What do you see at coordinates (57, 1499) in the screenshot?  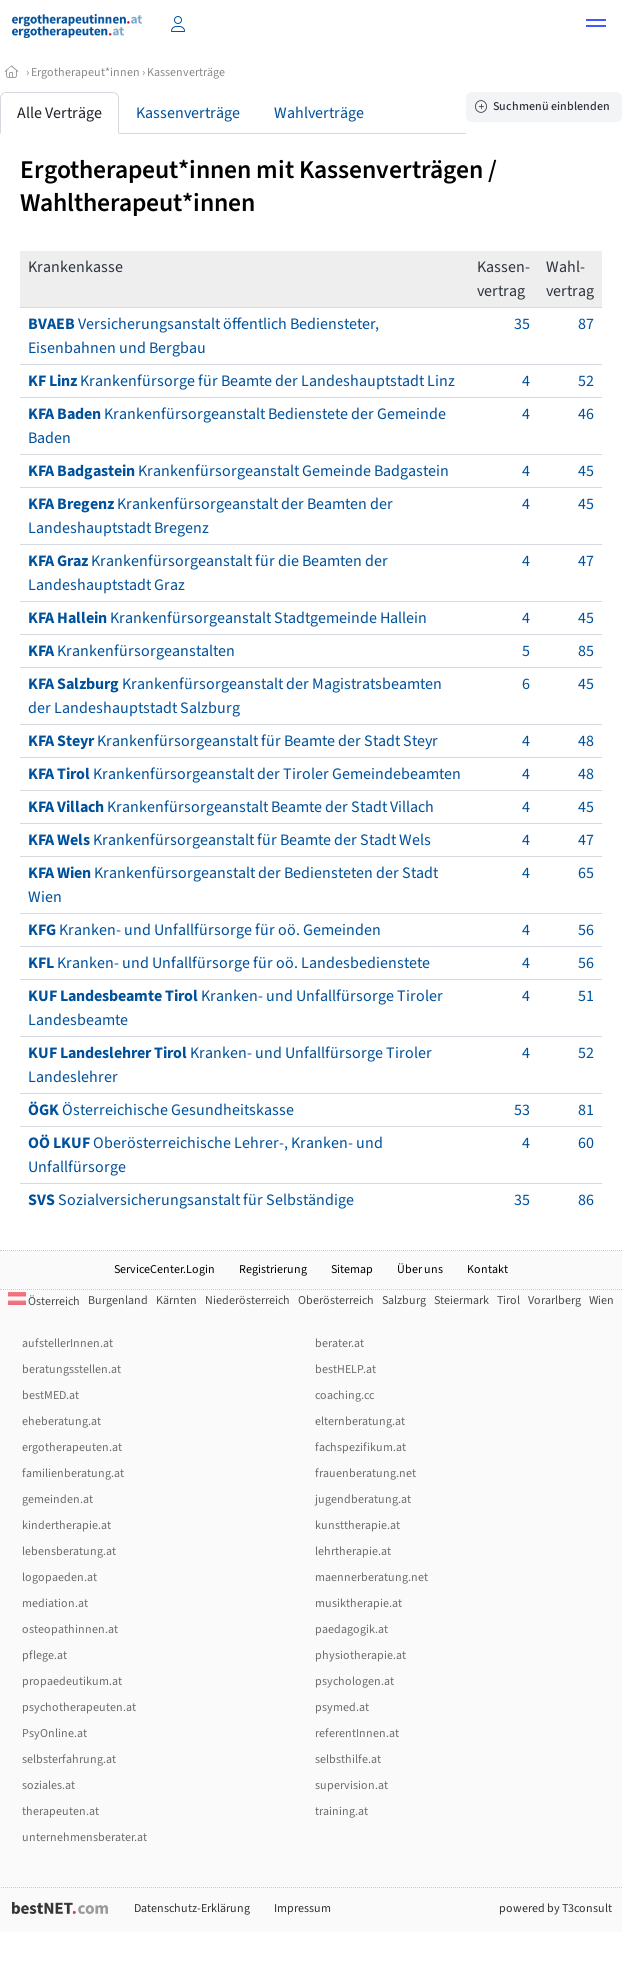 I see `gemeinden.at` at bounding box center [57, 1499].